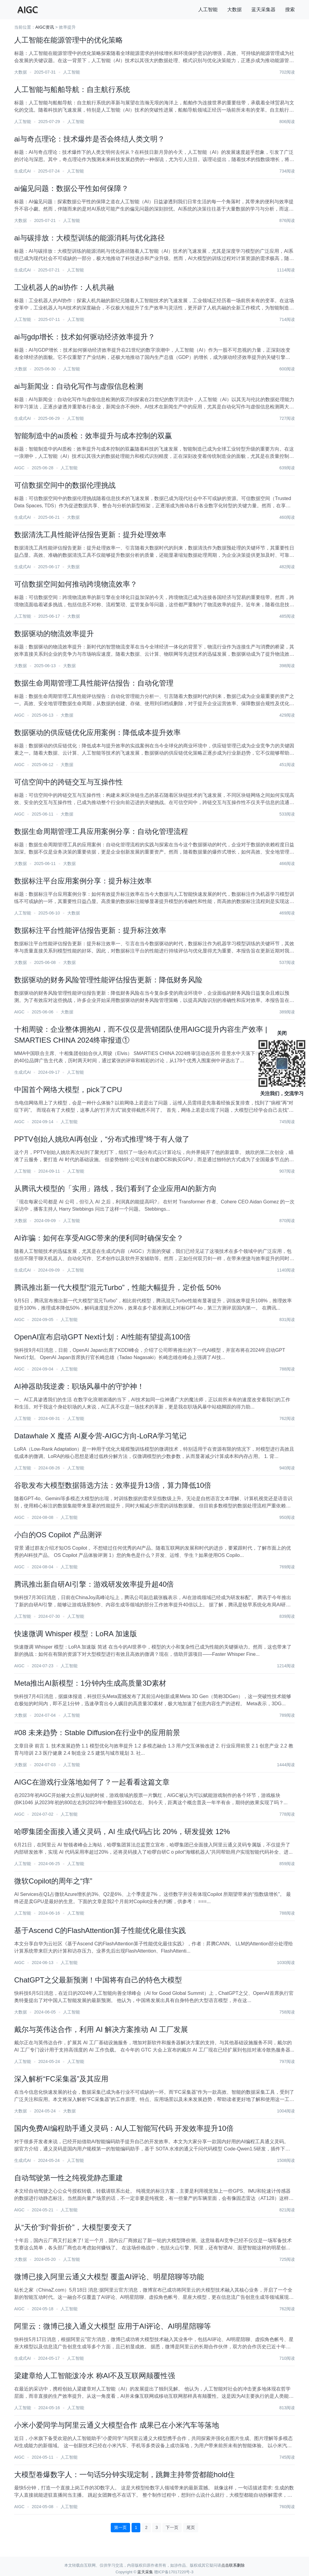 This screenshot has height=2576, width=309. Describe the element at coordinates (71, 188) in the screenshot. I see `ai偏见问题：数据公平性如何保障？` at that location.